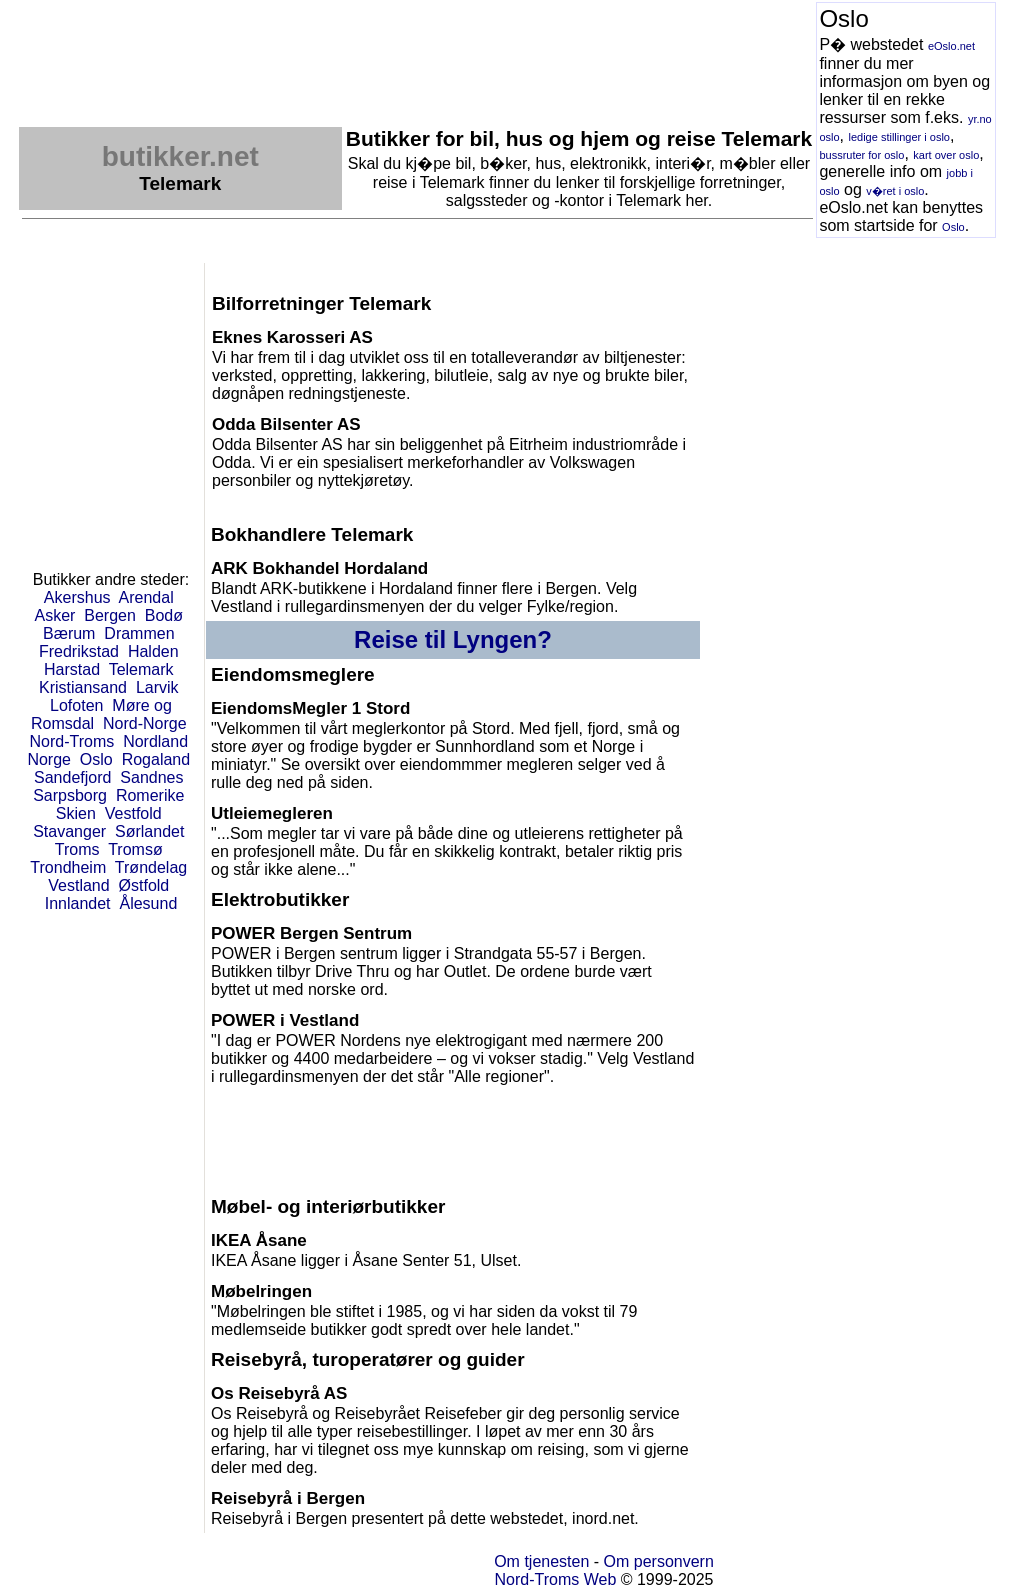 The width and height of the screenshot is (1024, 1595). I want to click on Nordland, so click(155, 741).